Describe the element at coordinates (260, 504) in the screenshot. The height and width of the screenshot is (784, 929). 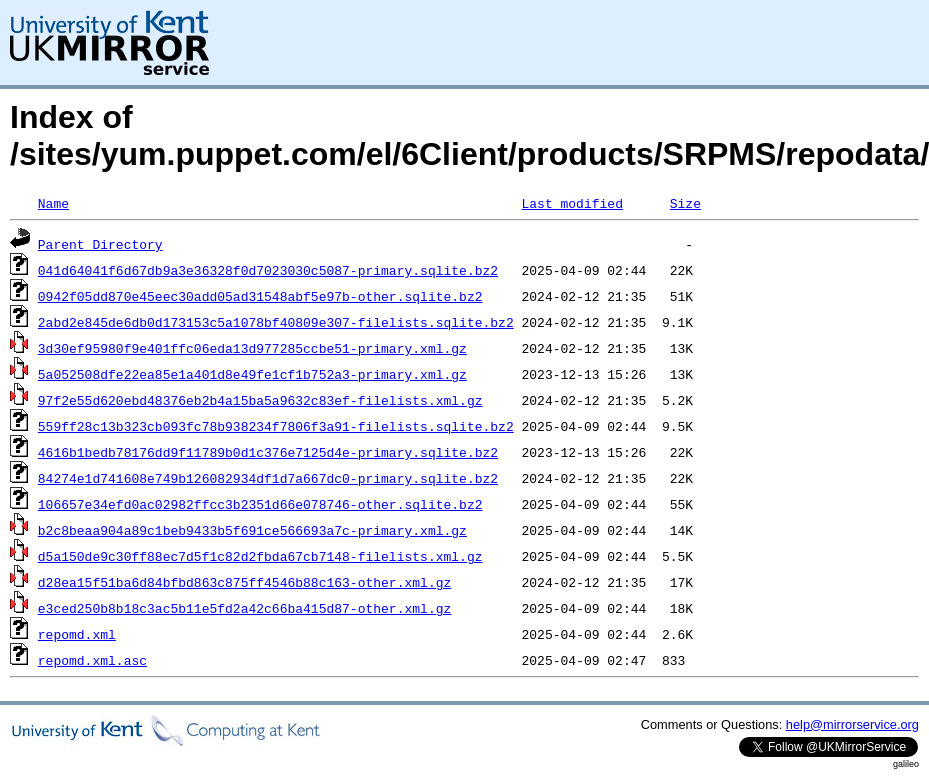
I see `106657e34efd0ac02982ffcc3b2351d66e078746-other.sqlite.bz2` at that location.